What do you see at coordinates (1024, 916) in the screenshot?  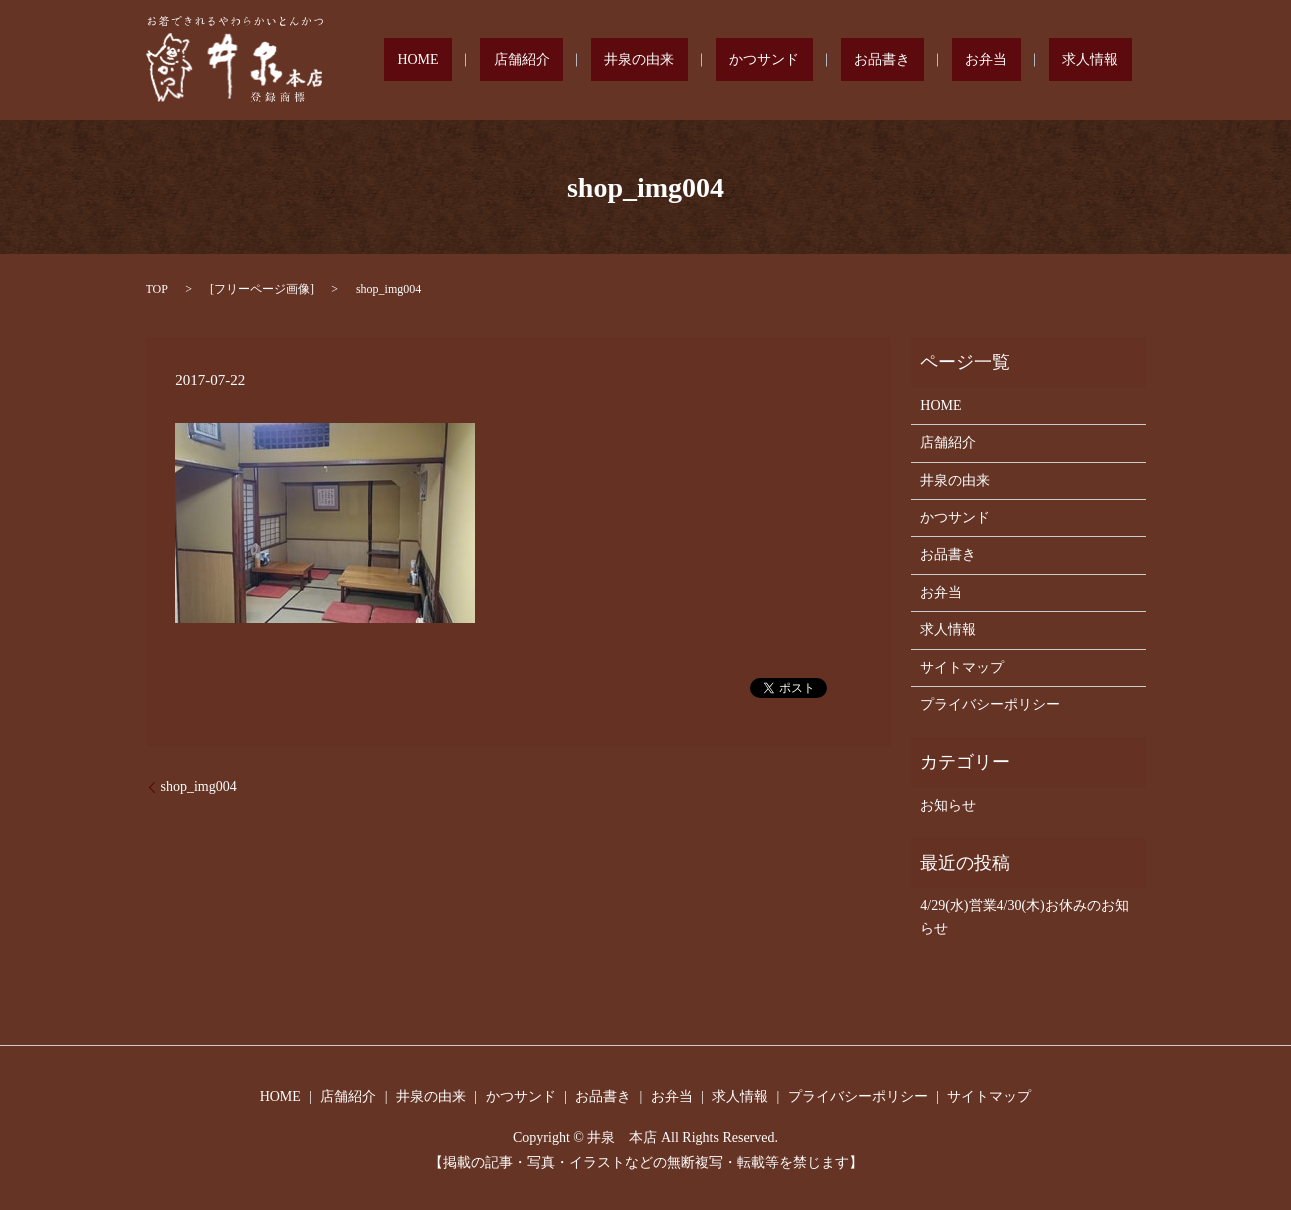 I see `4/29(水)営業4/30(木)お休みのお知らせ` at bounding box center [1024, 916].